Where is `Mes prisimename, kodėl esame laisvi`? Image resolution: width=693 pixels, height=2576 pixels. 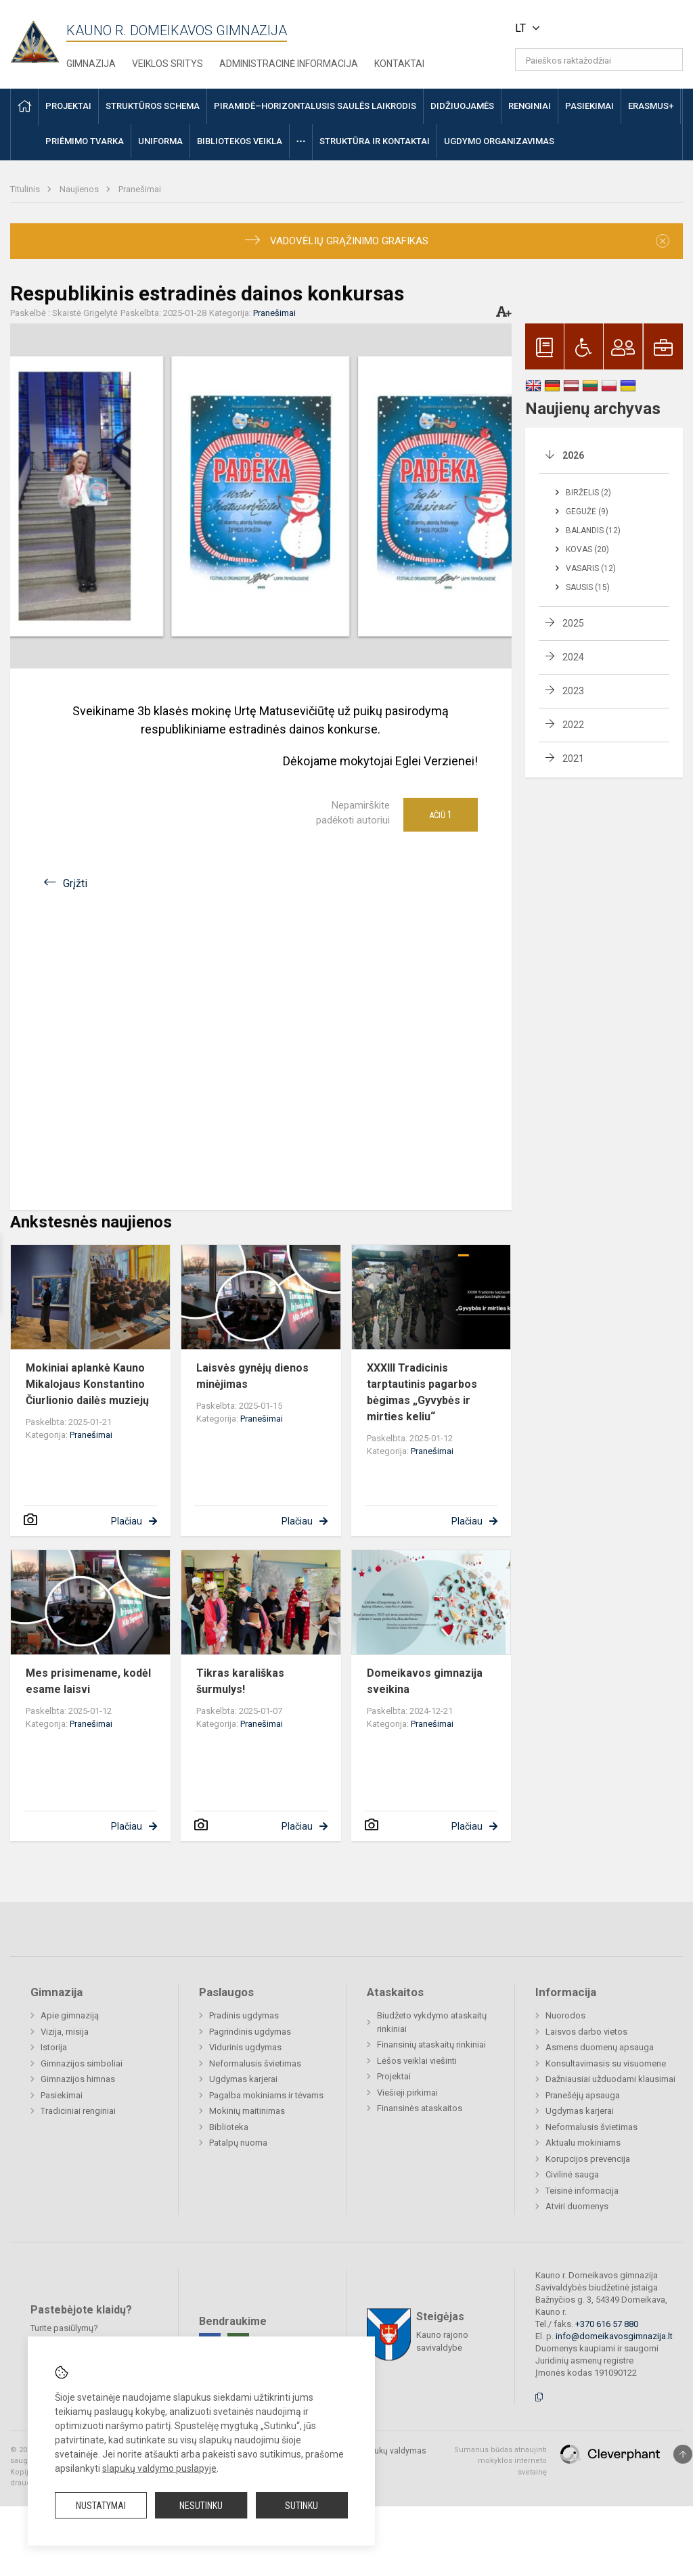 Mes prisimename, kodėl esame laisvi is located at coordinates (88, 1681).